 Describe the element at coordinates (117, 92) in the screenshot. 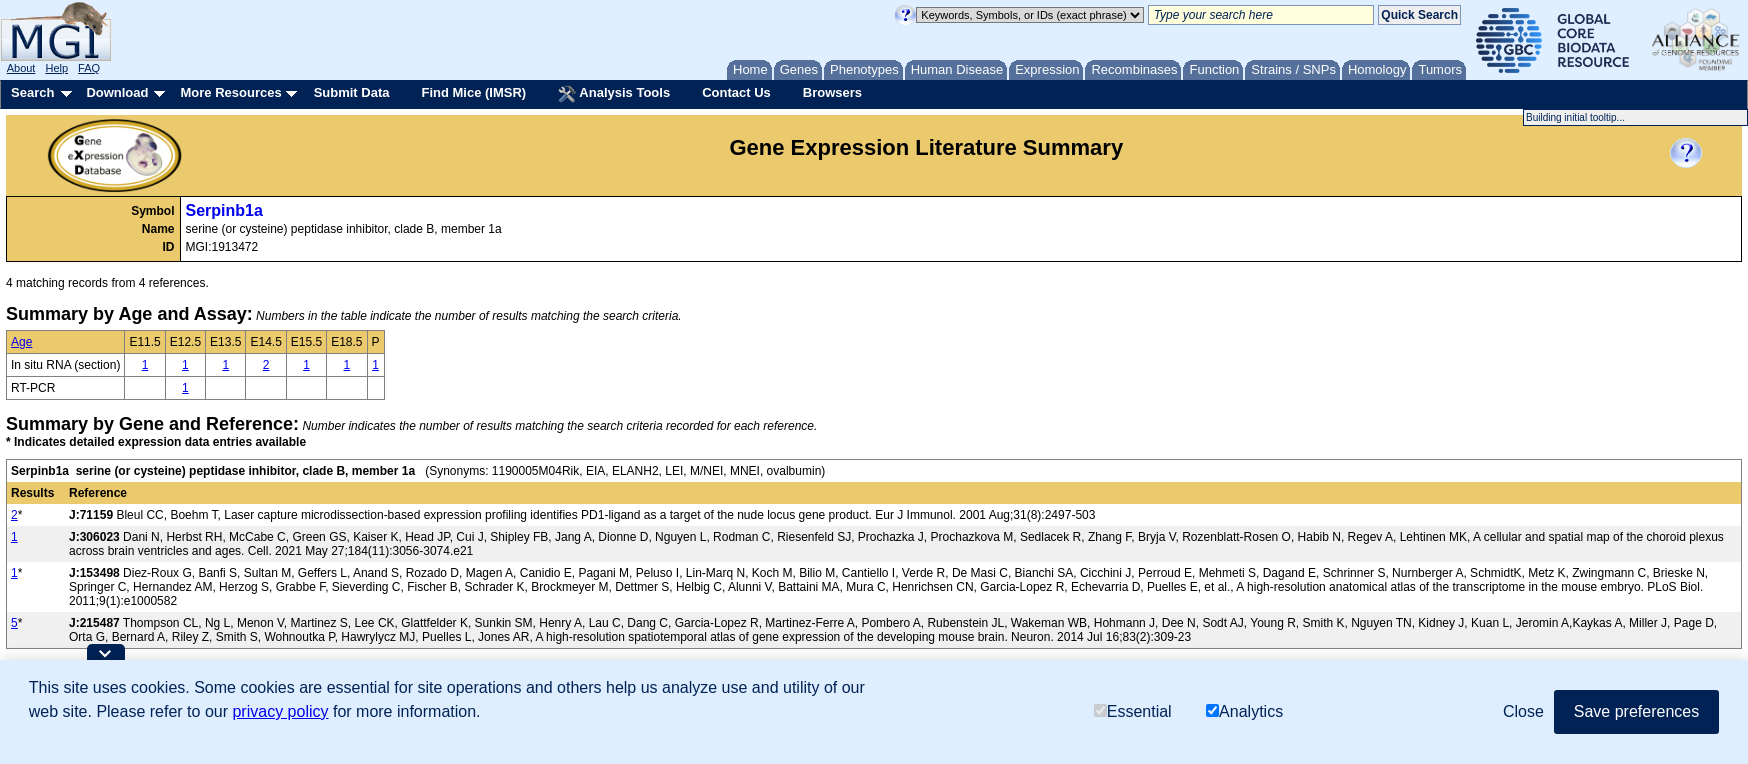

I see `Download` at that location.